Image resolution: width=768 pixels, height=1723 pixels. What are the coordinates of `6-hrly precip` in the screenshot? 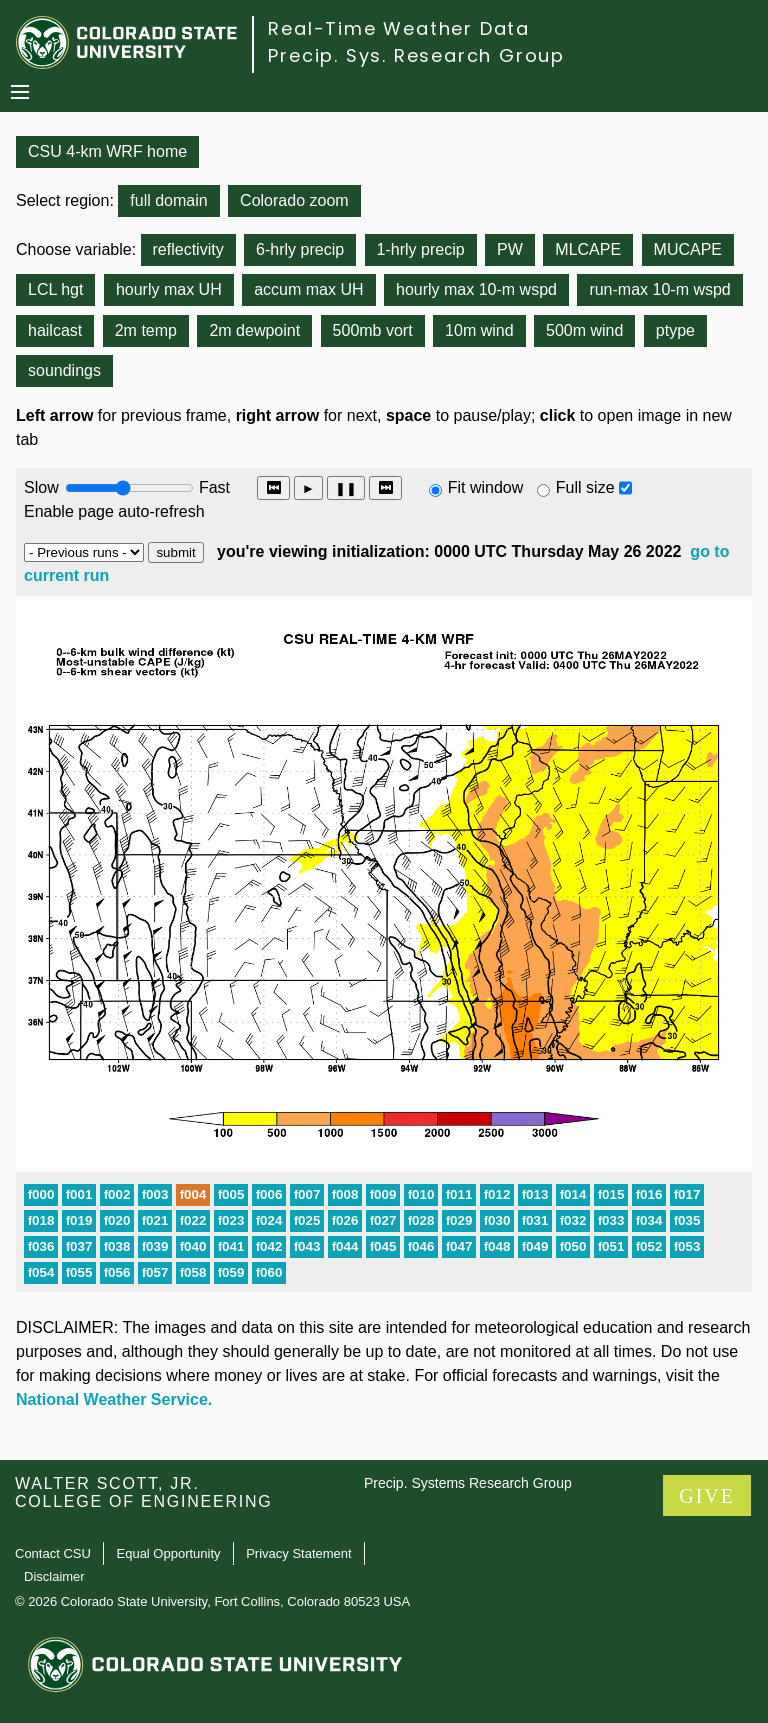 It's located at (300, 249).